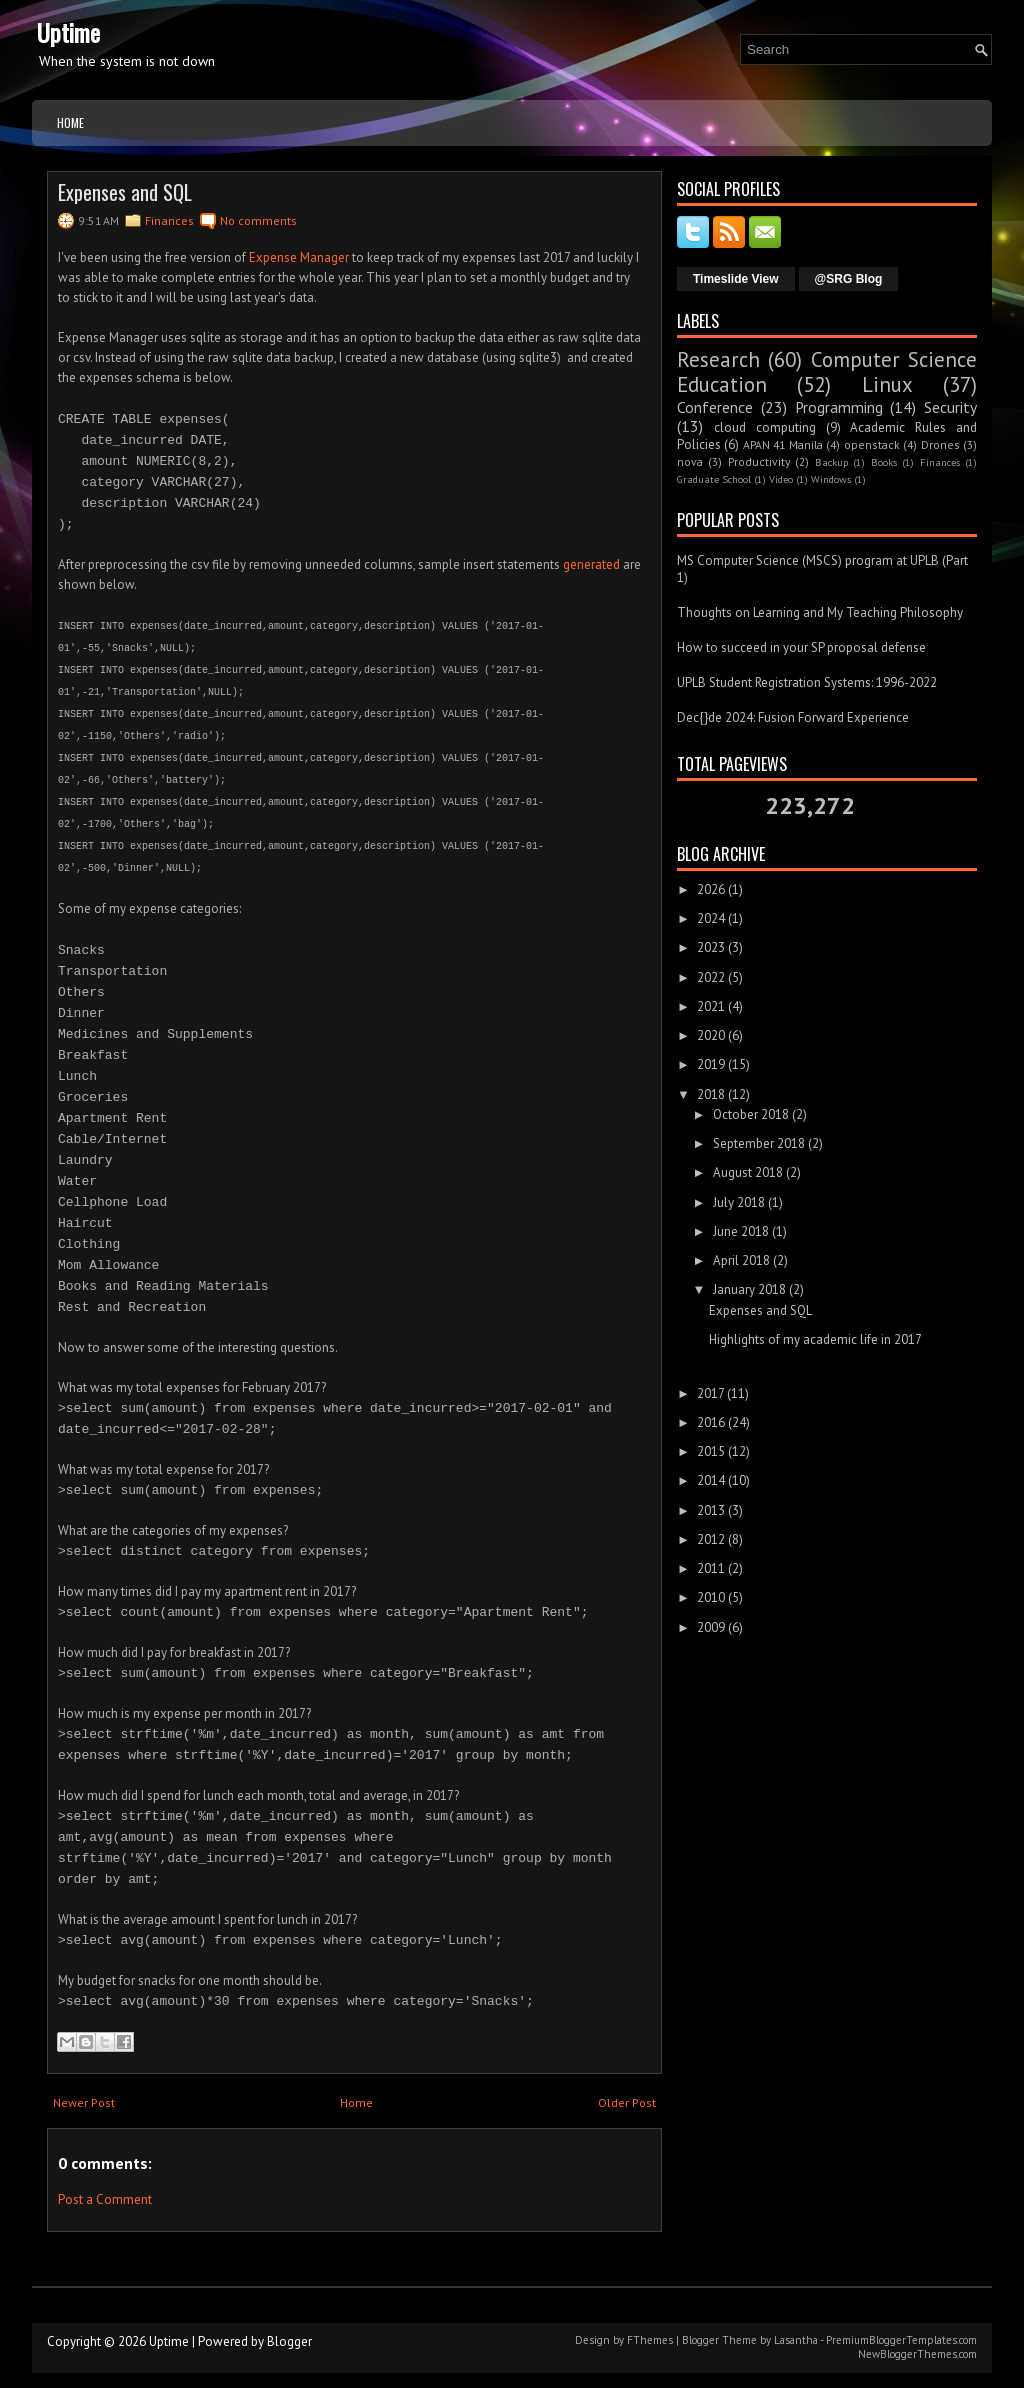  Describe the element at coordinates (759, 461) in the screenshot. I see `Productivity` at that location.